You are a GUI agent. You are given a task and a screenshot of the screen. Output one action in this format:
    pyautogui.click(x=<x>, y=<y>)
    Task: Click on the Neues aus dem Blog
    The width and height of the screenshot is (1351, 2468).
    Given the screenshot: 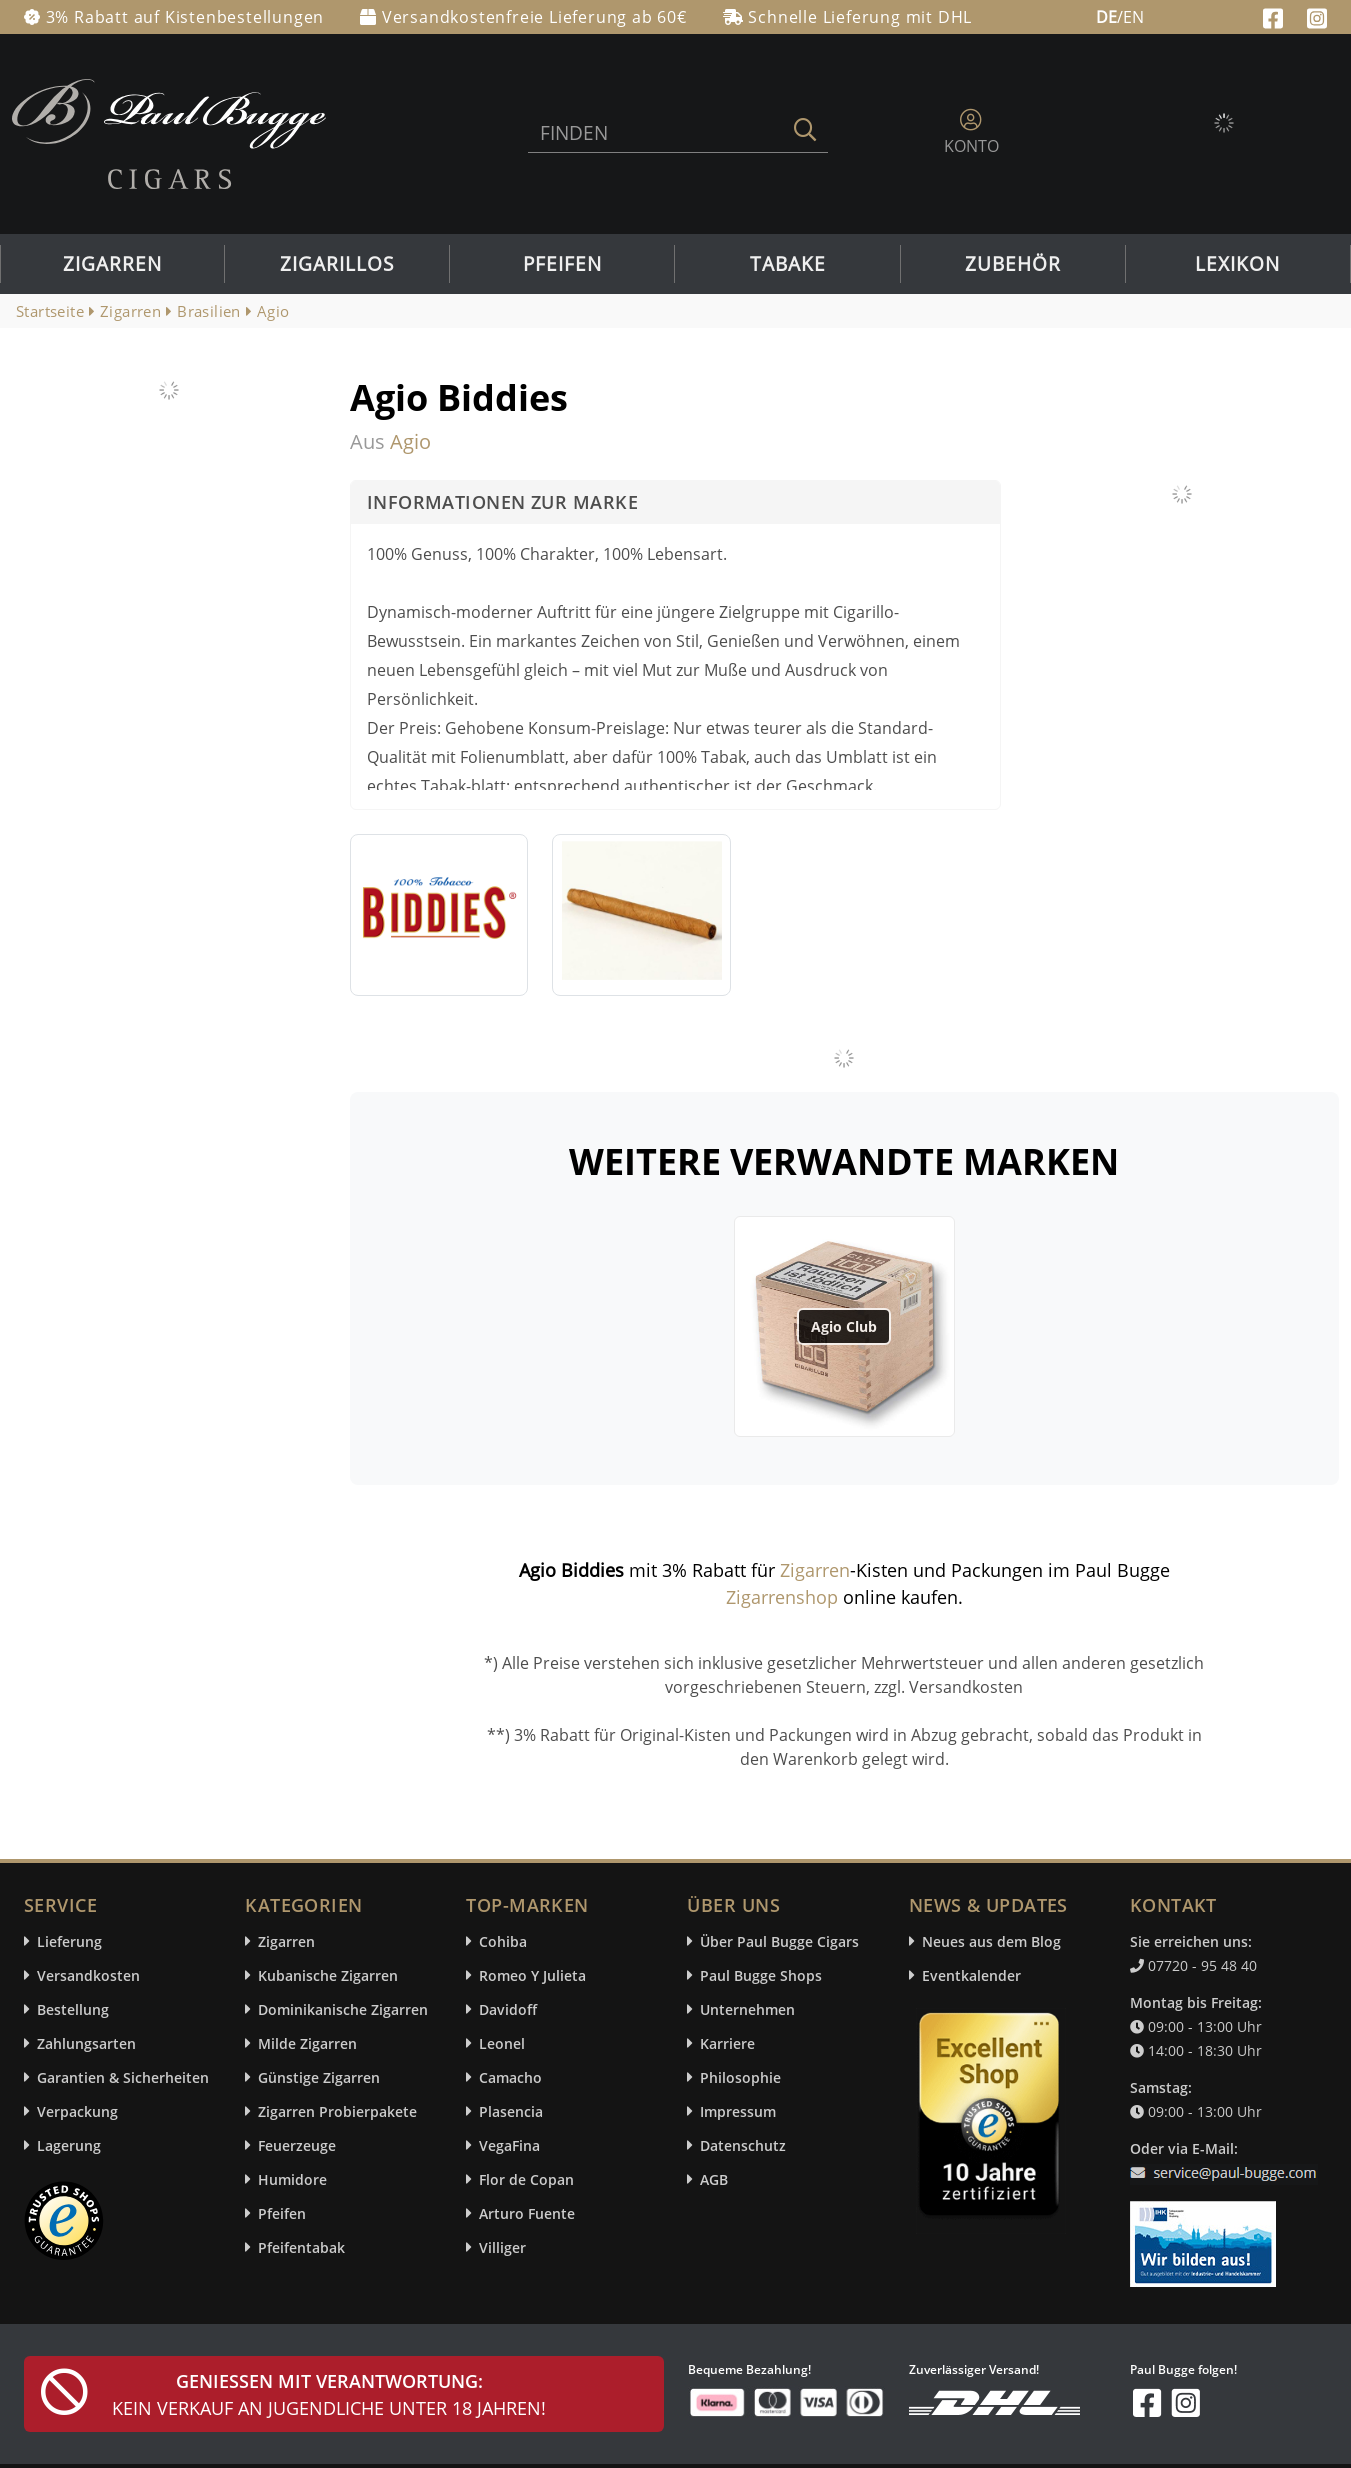 What is the action you would take?
    pyautogui.click(x=991, y=1941)
    